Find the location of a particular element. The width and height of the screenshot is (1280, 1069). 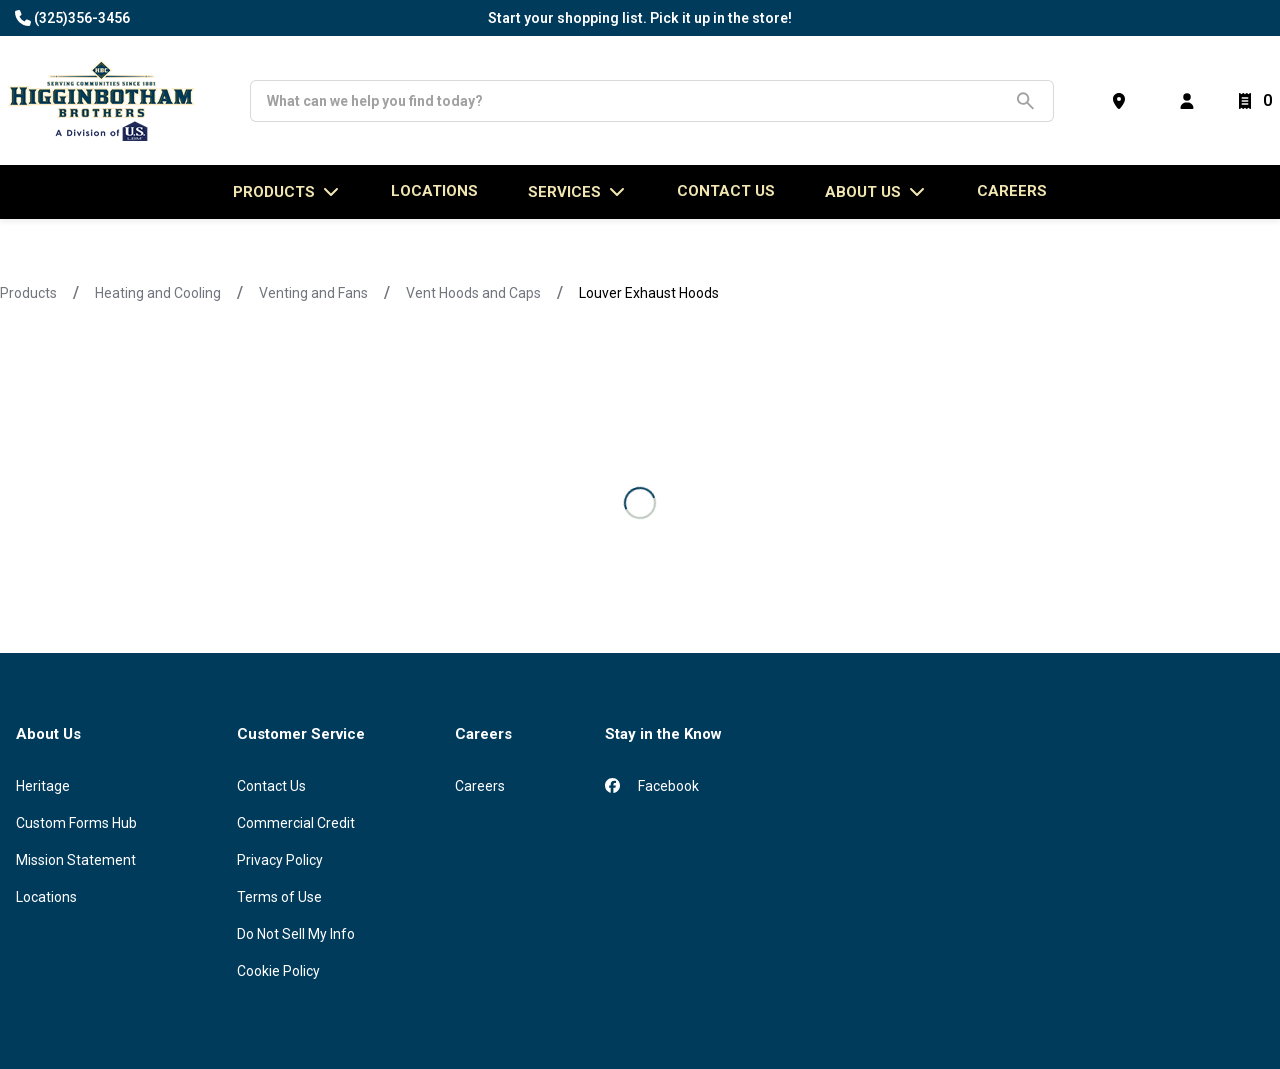

Terms of Use is located at coordinates (279, 897).